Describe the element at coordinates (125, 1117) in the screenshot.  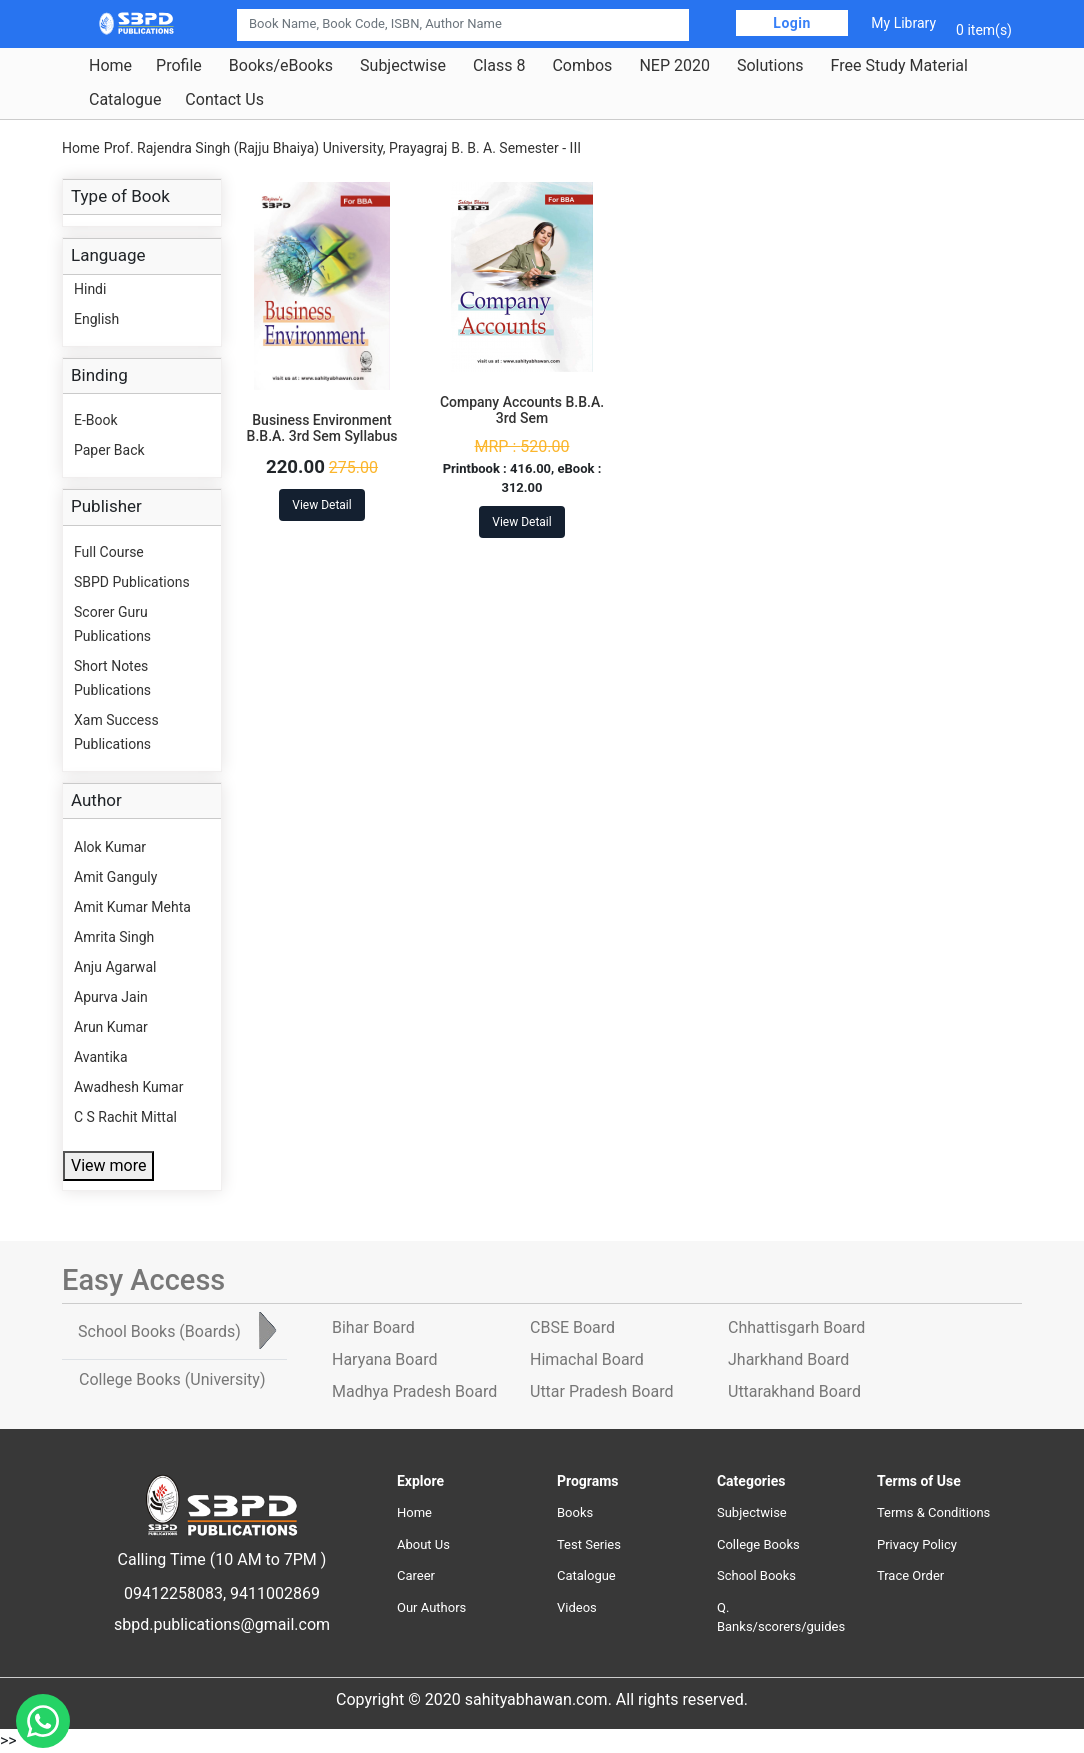
I see `C S Rachit Mittal` at that location.